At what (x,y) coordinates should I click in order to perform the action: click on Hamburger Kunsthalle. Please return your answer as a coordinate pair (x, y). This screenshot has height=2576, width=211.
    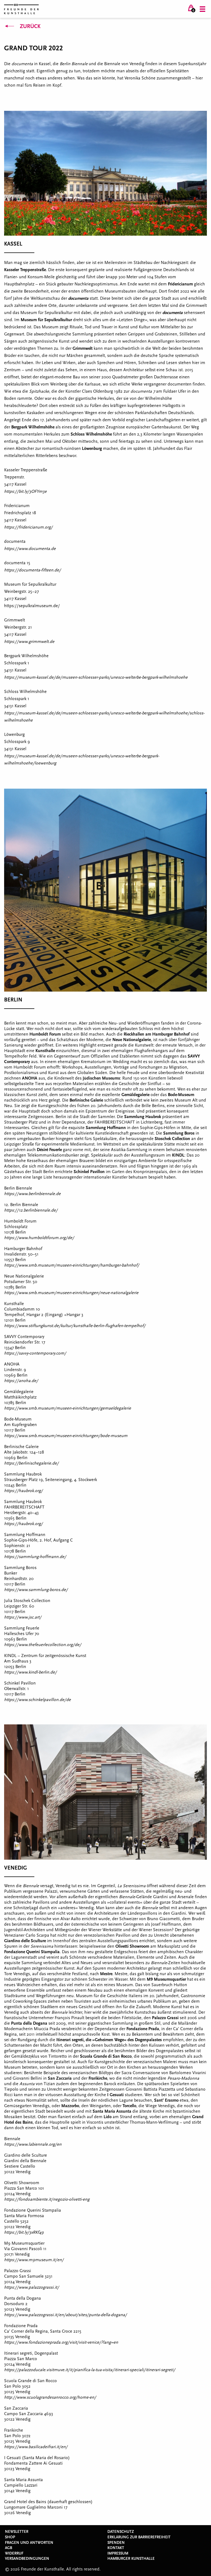
    Looking at the image, I should click on (131, 2558).